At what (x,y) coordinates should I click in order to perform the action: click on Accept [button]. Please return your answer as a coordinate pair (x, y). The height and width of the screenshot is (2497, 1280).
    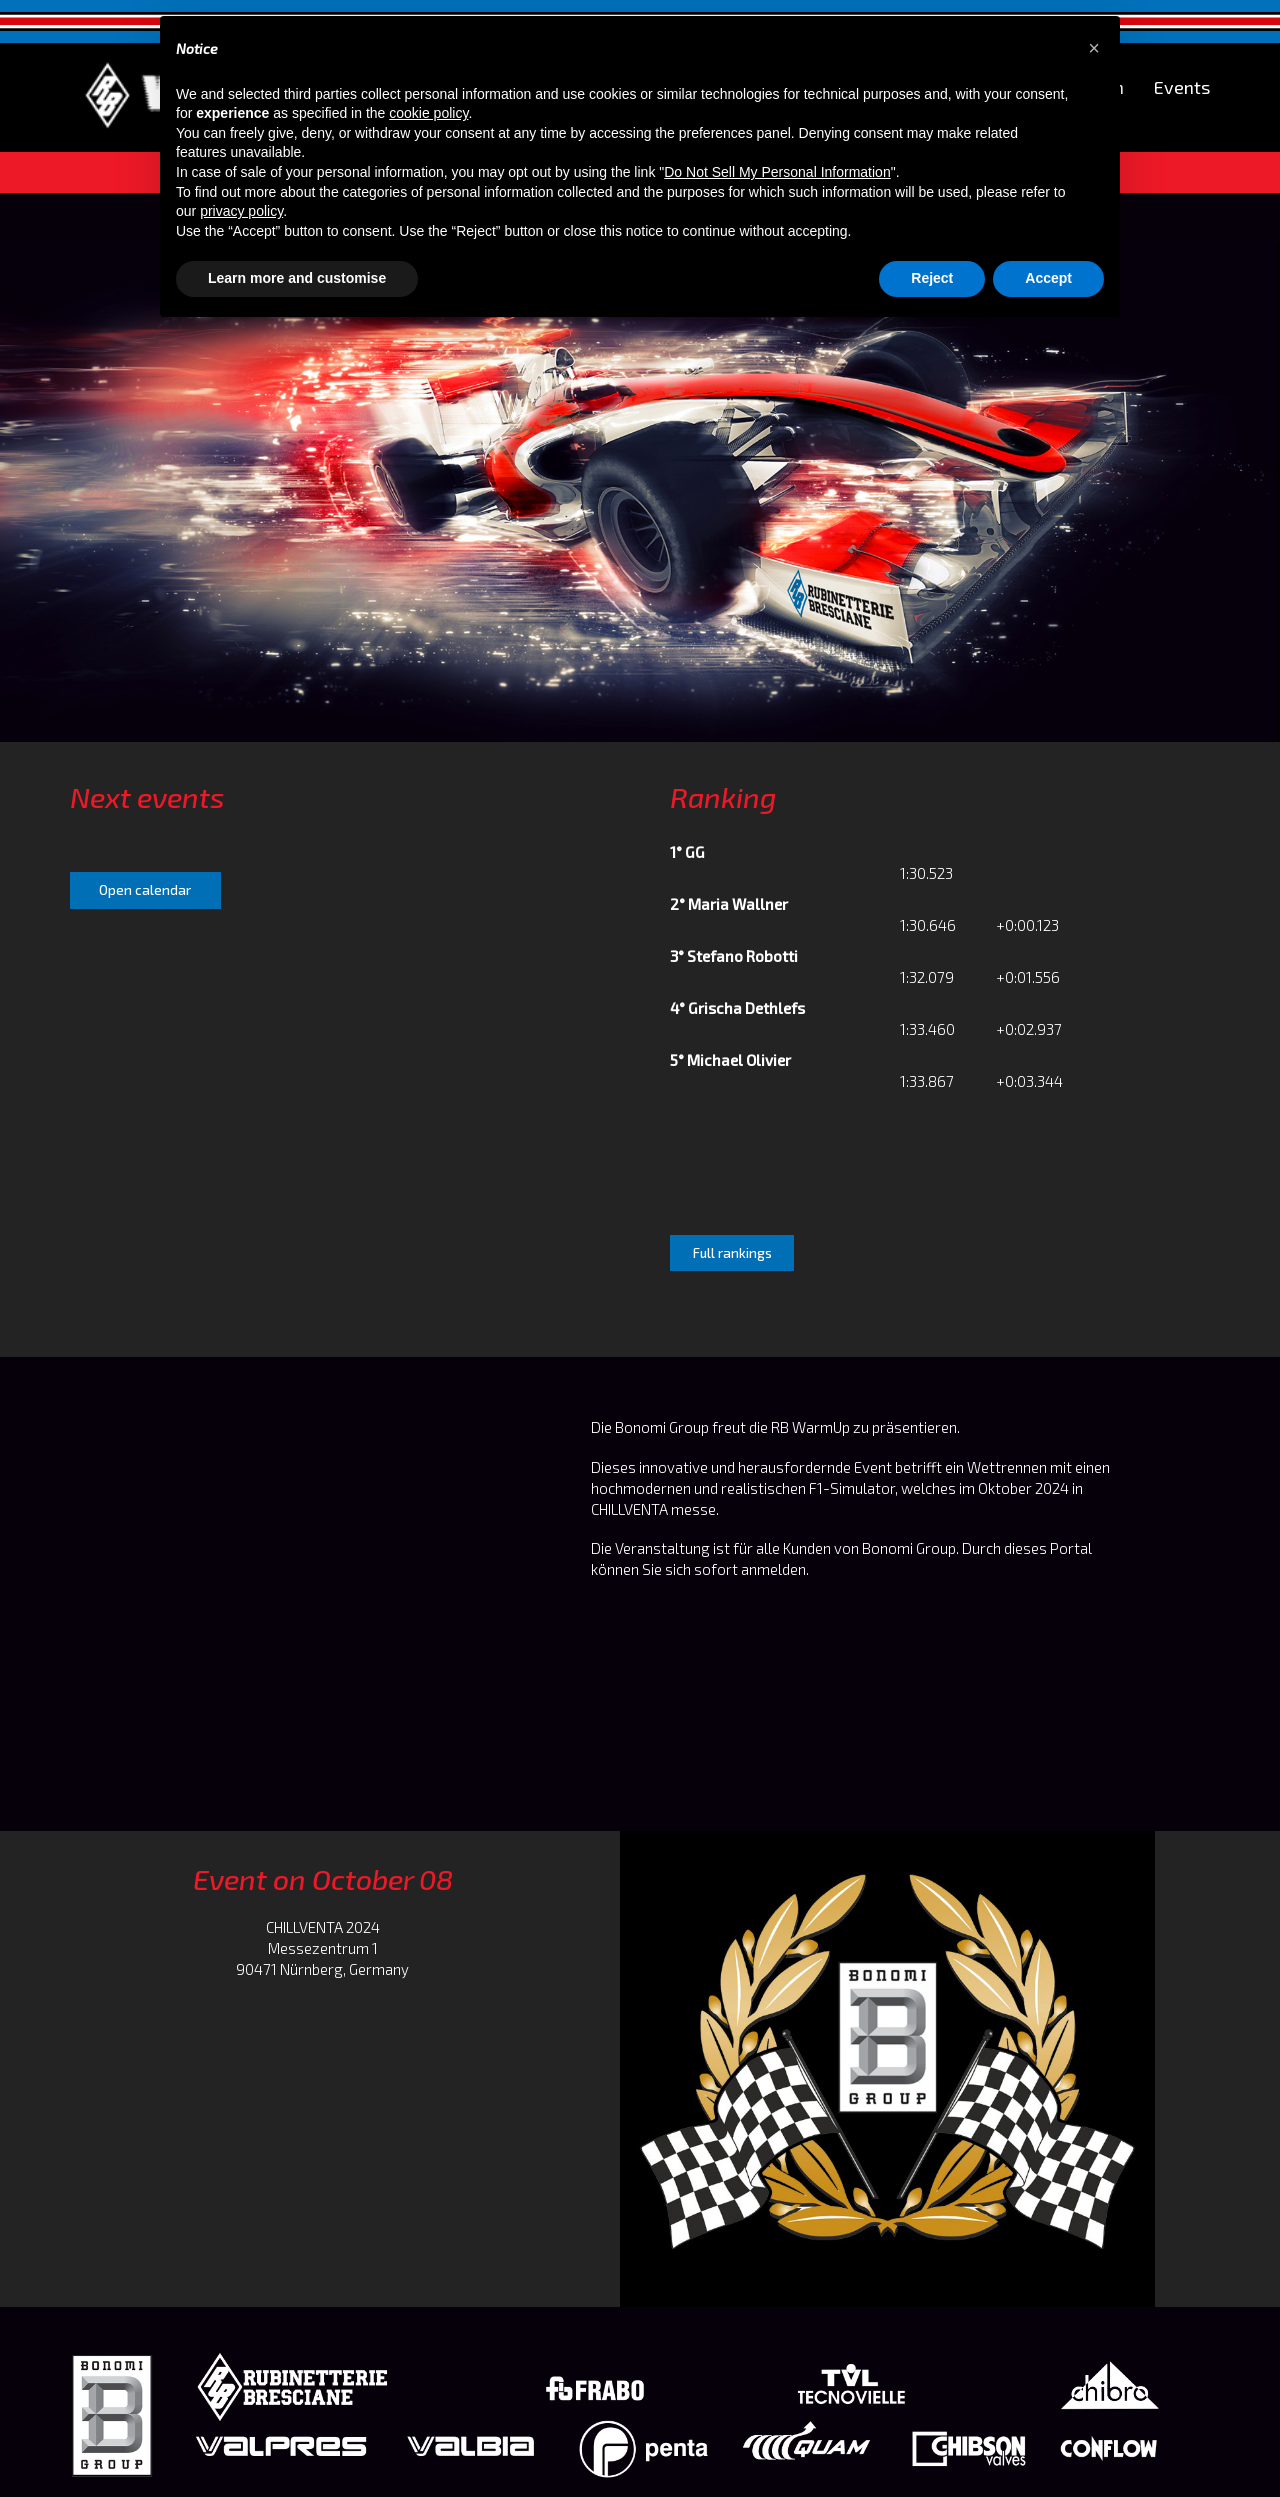
    Looking at the image, I should click on (1048, 278).